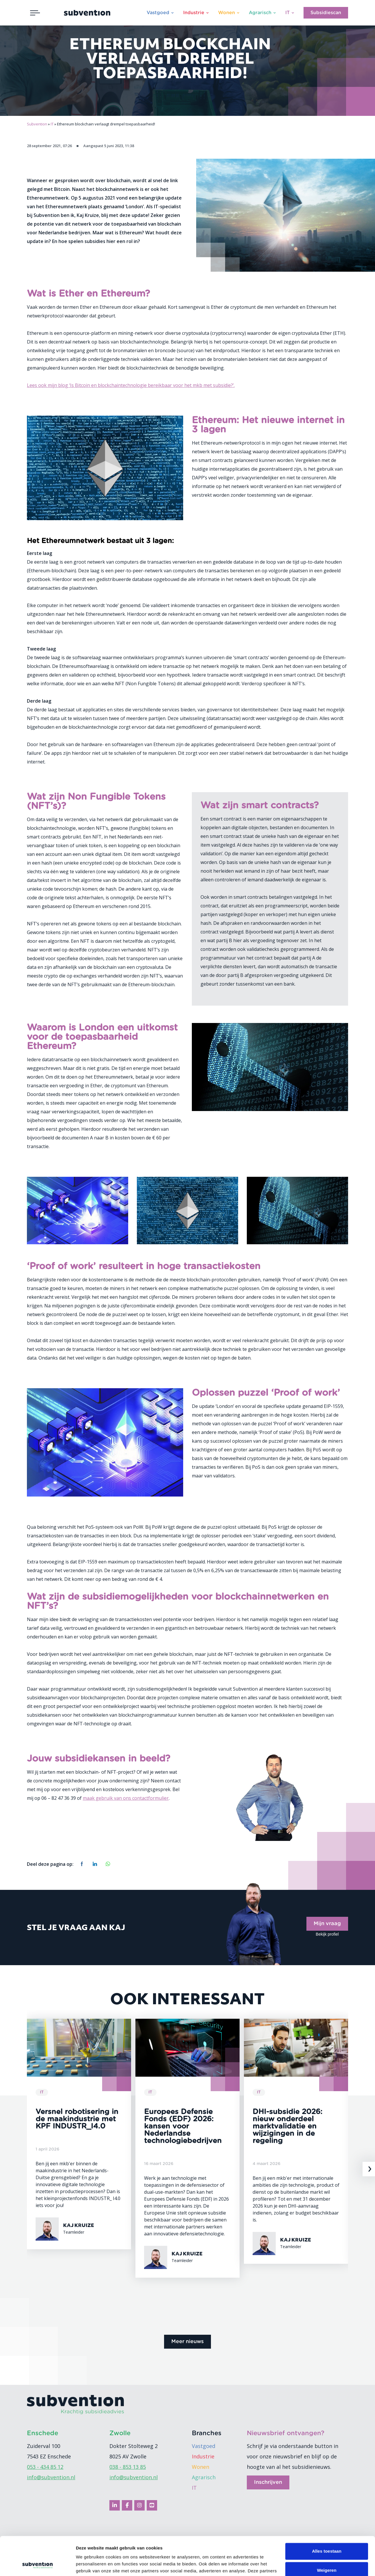 Image resolution: width=375 pixels, height=2576 pixels. Describe the element at coordinates (260, 12) in the screenshot. I see `Agrarisch` at that location.